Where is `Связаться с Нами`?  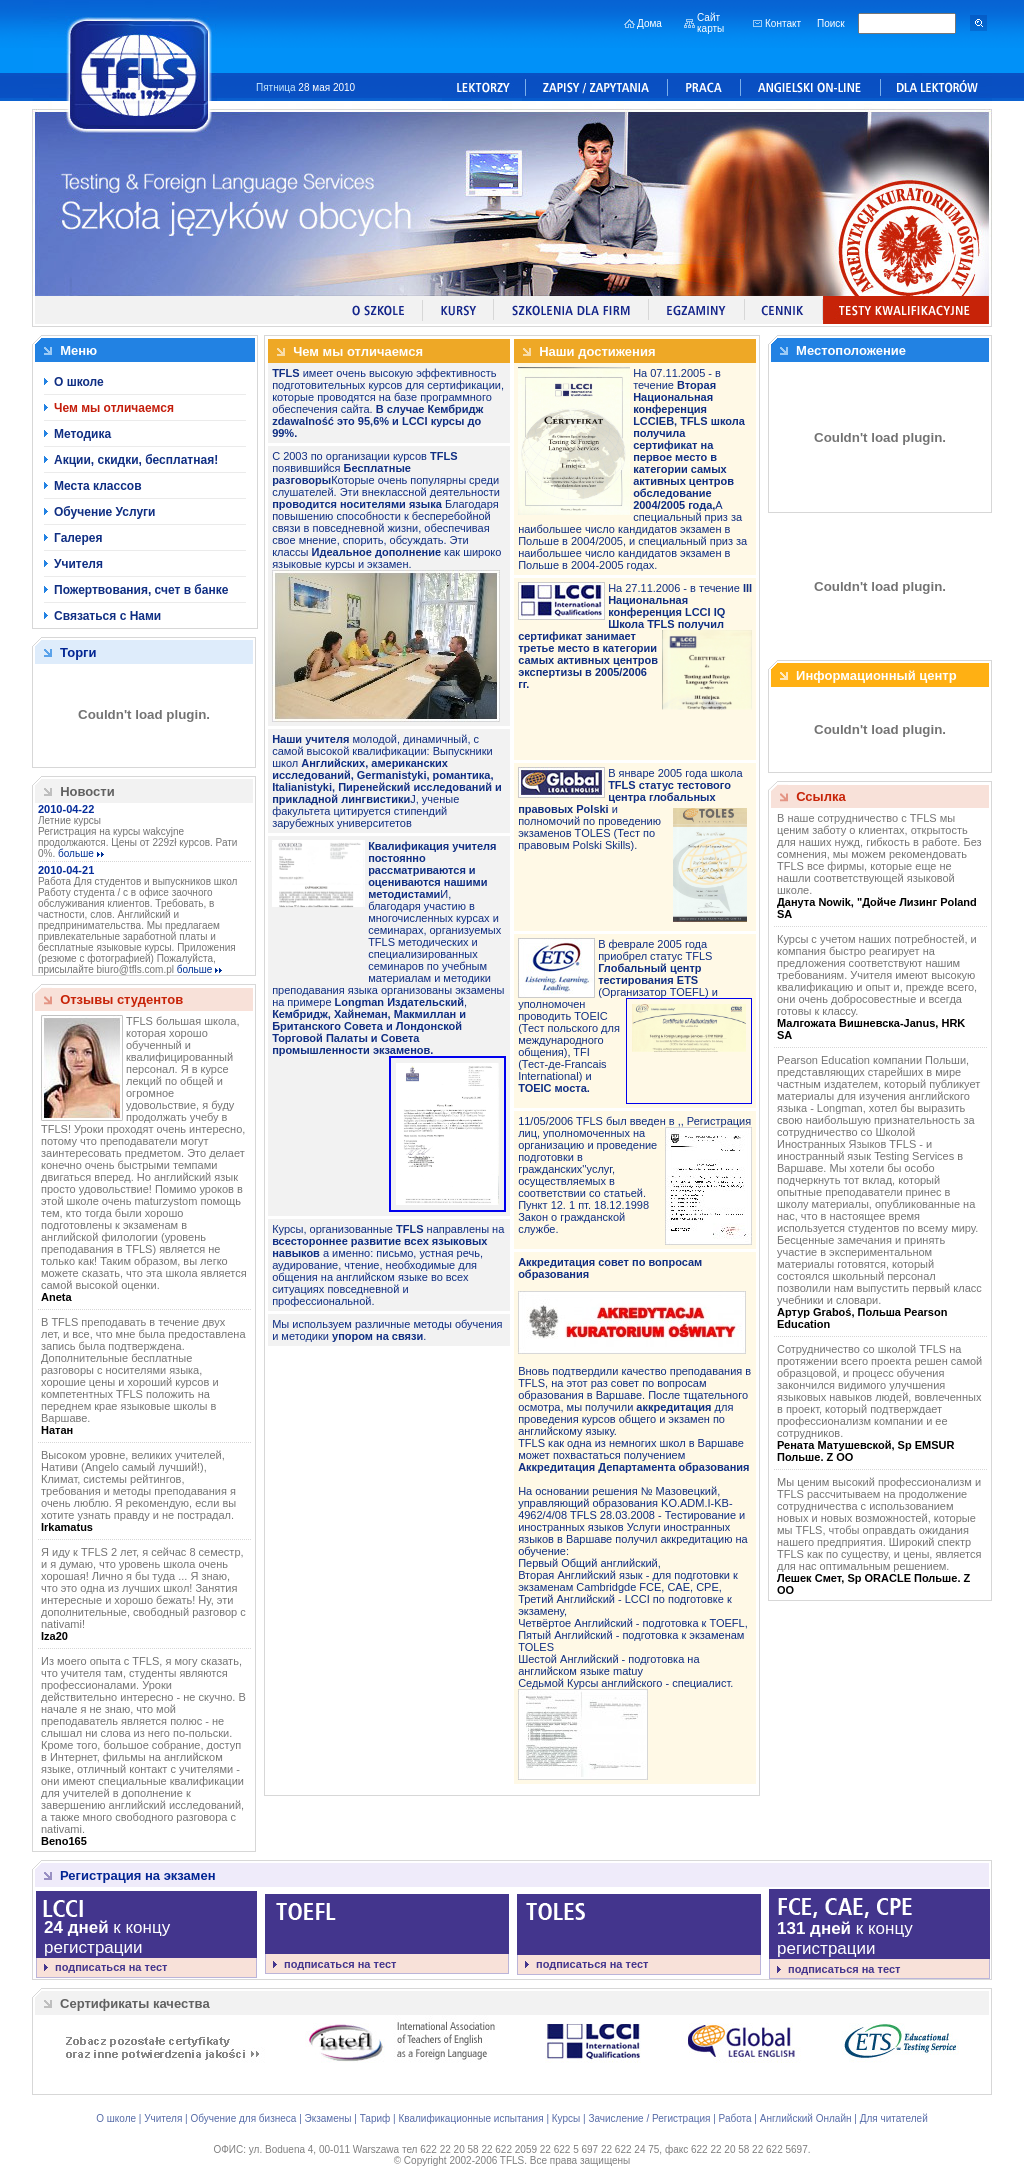 Связаться с Нами is located at coordinates (107, 616).